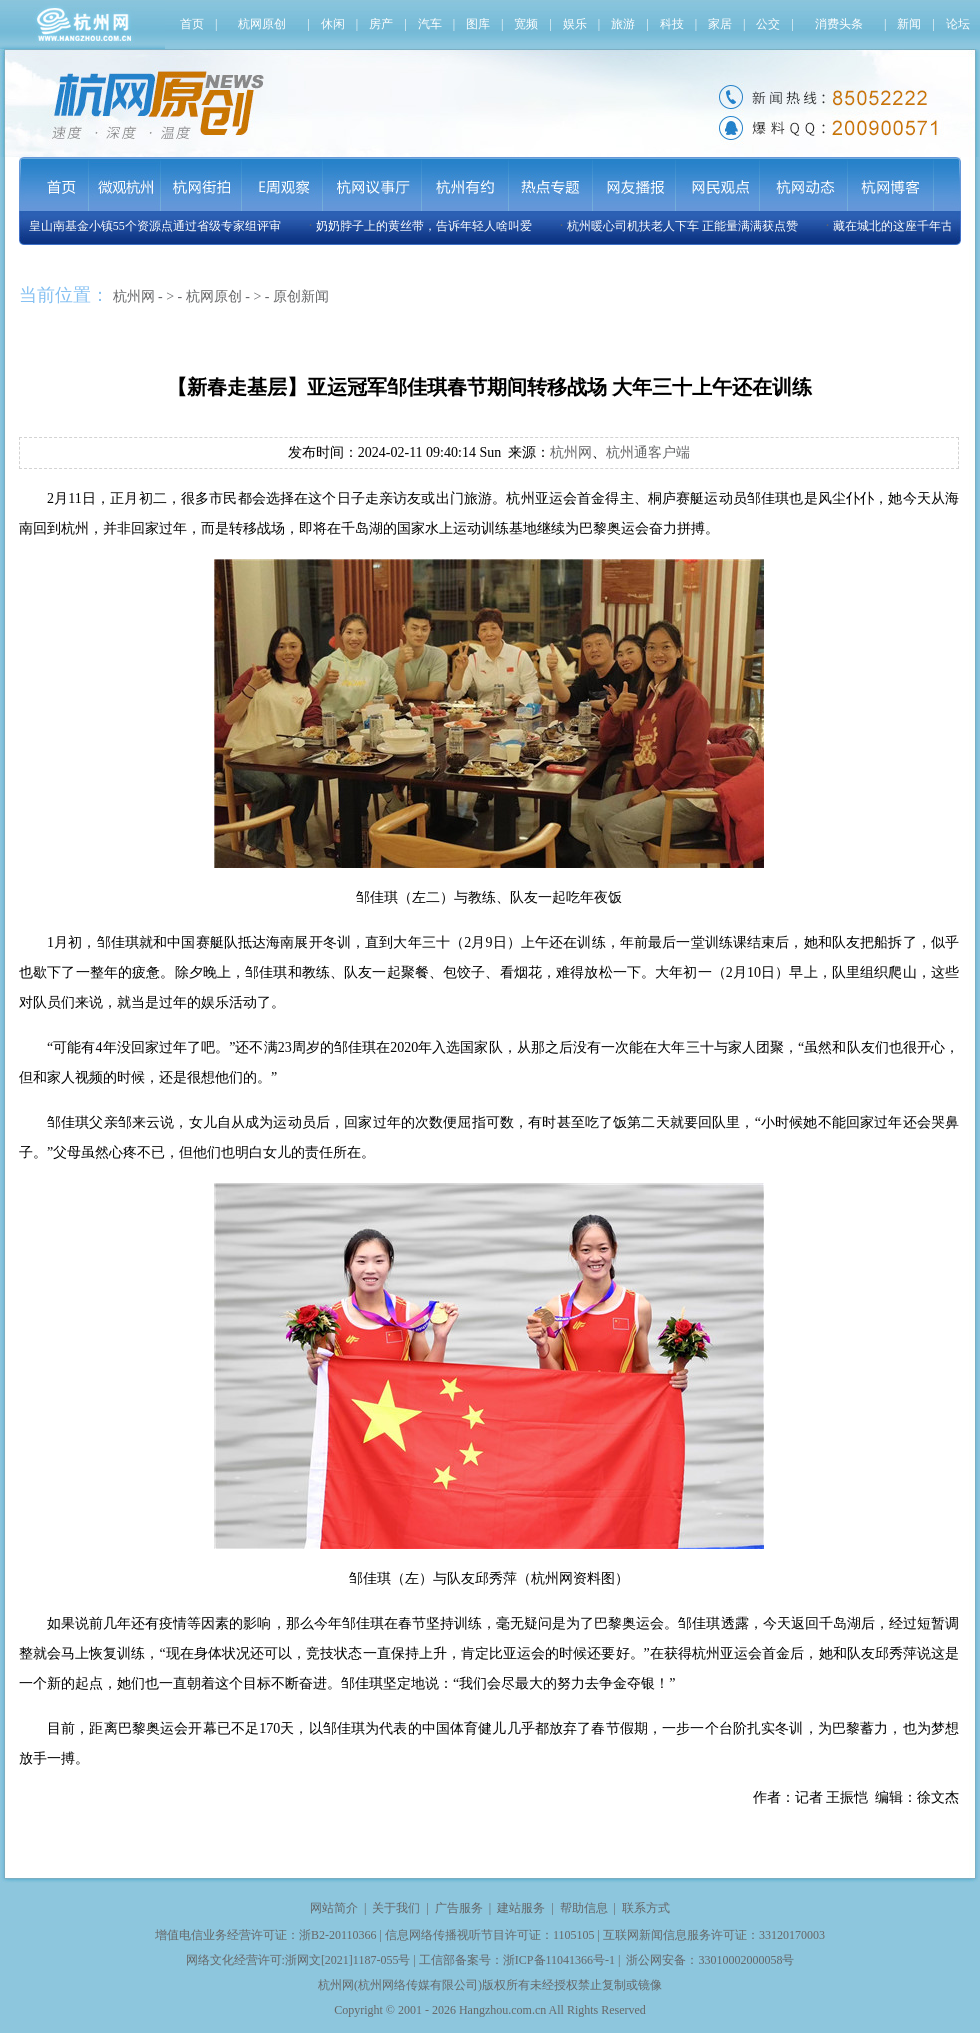 Image resolution: width=980 pixels, height=2033 pixels. Describe the element at coordinates (348, 1960) in the screenshot. I see `浙网文[2021]1187-055号` at that location.